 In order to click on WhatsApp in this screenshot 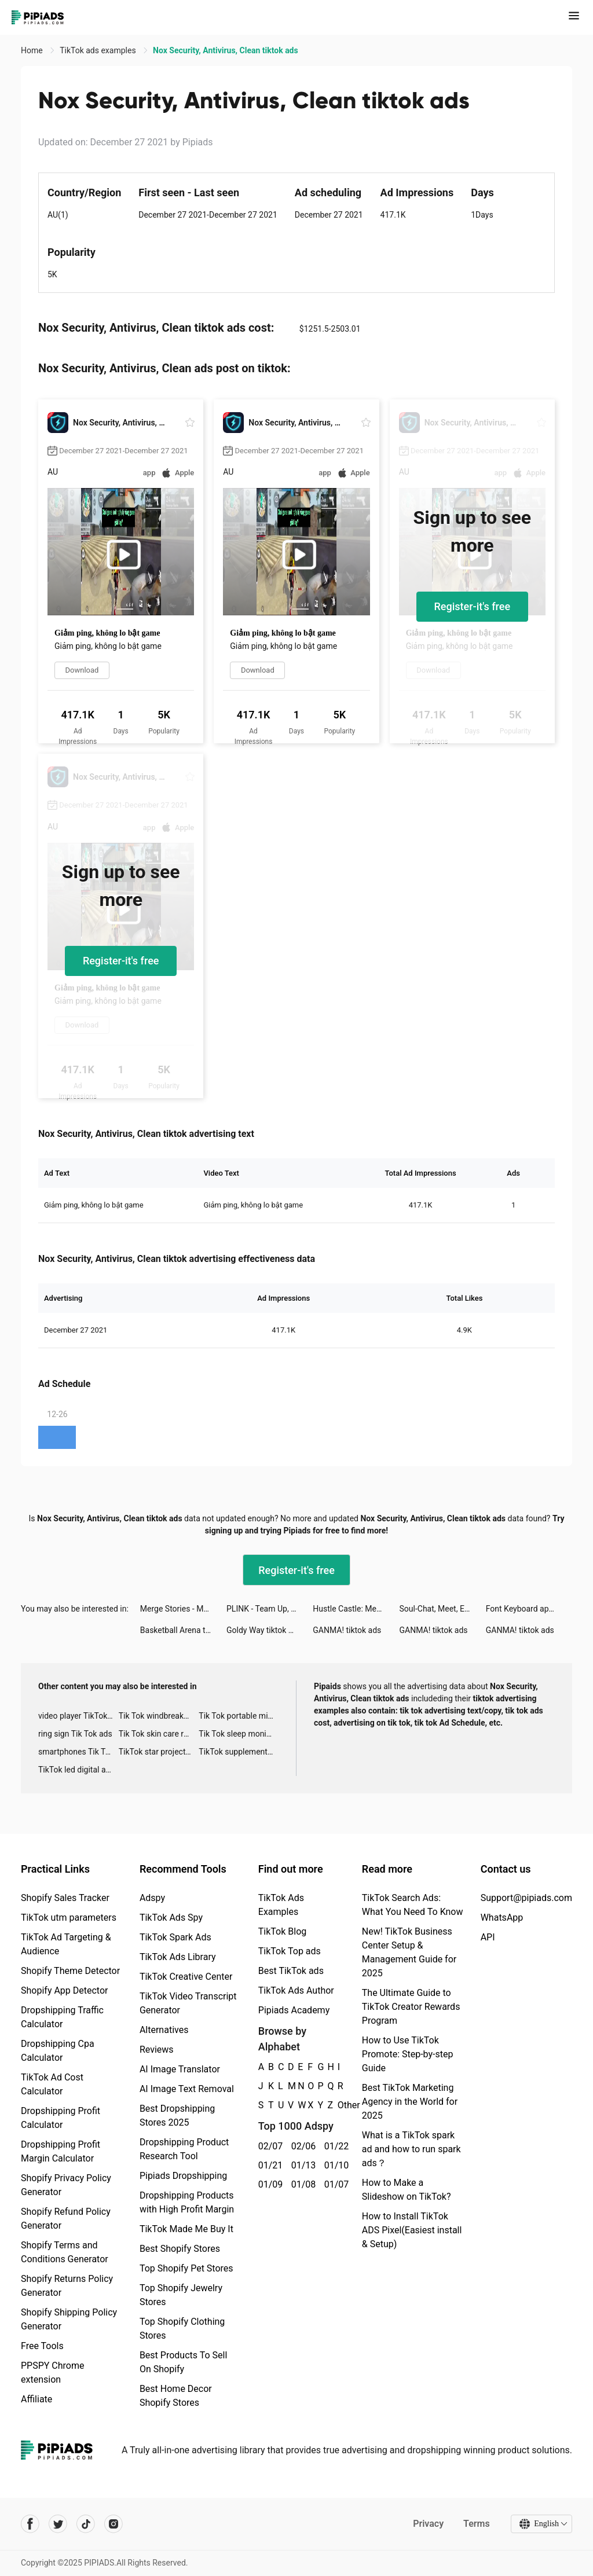, I will do `click(502, 1917)`.